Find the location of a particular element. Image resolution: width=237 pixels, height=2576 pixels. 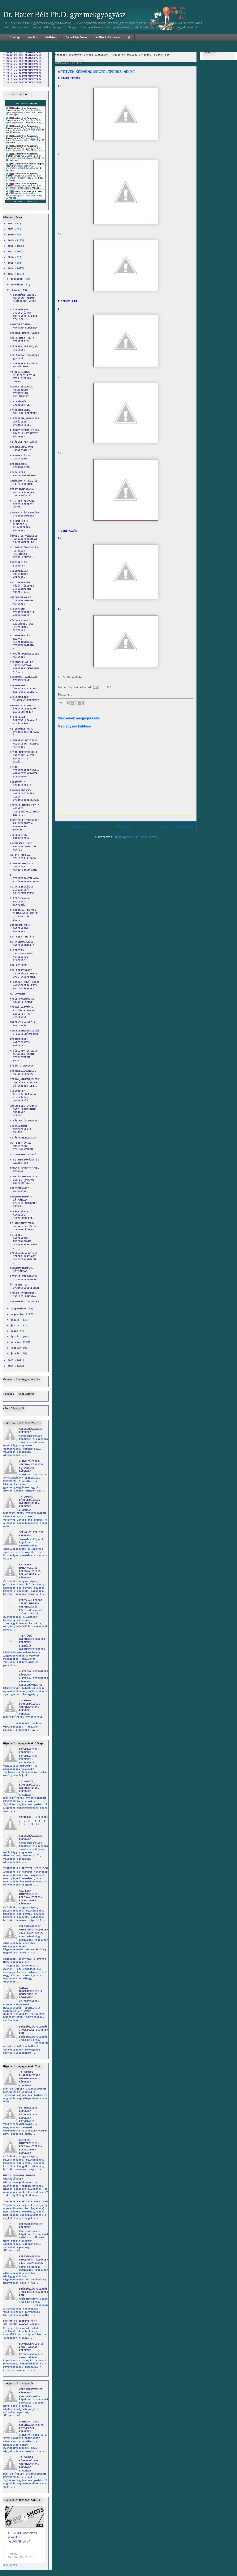

A BÖLCSŐHALÁL KOCKÁZATI TÉNYEZŐI is located at coordinates (20, 901).